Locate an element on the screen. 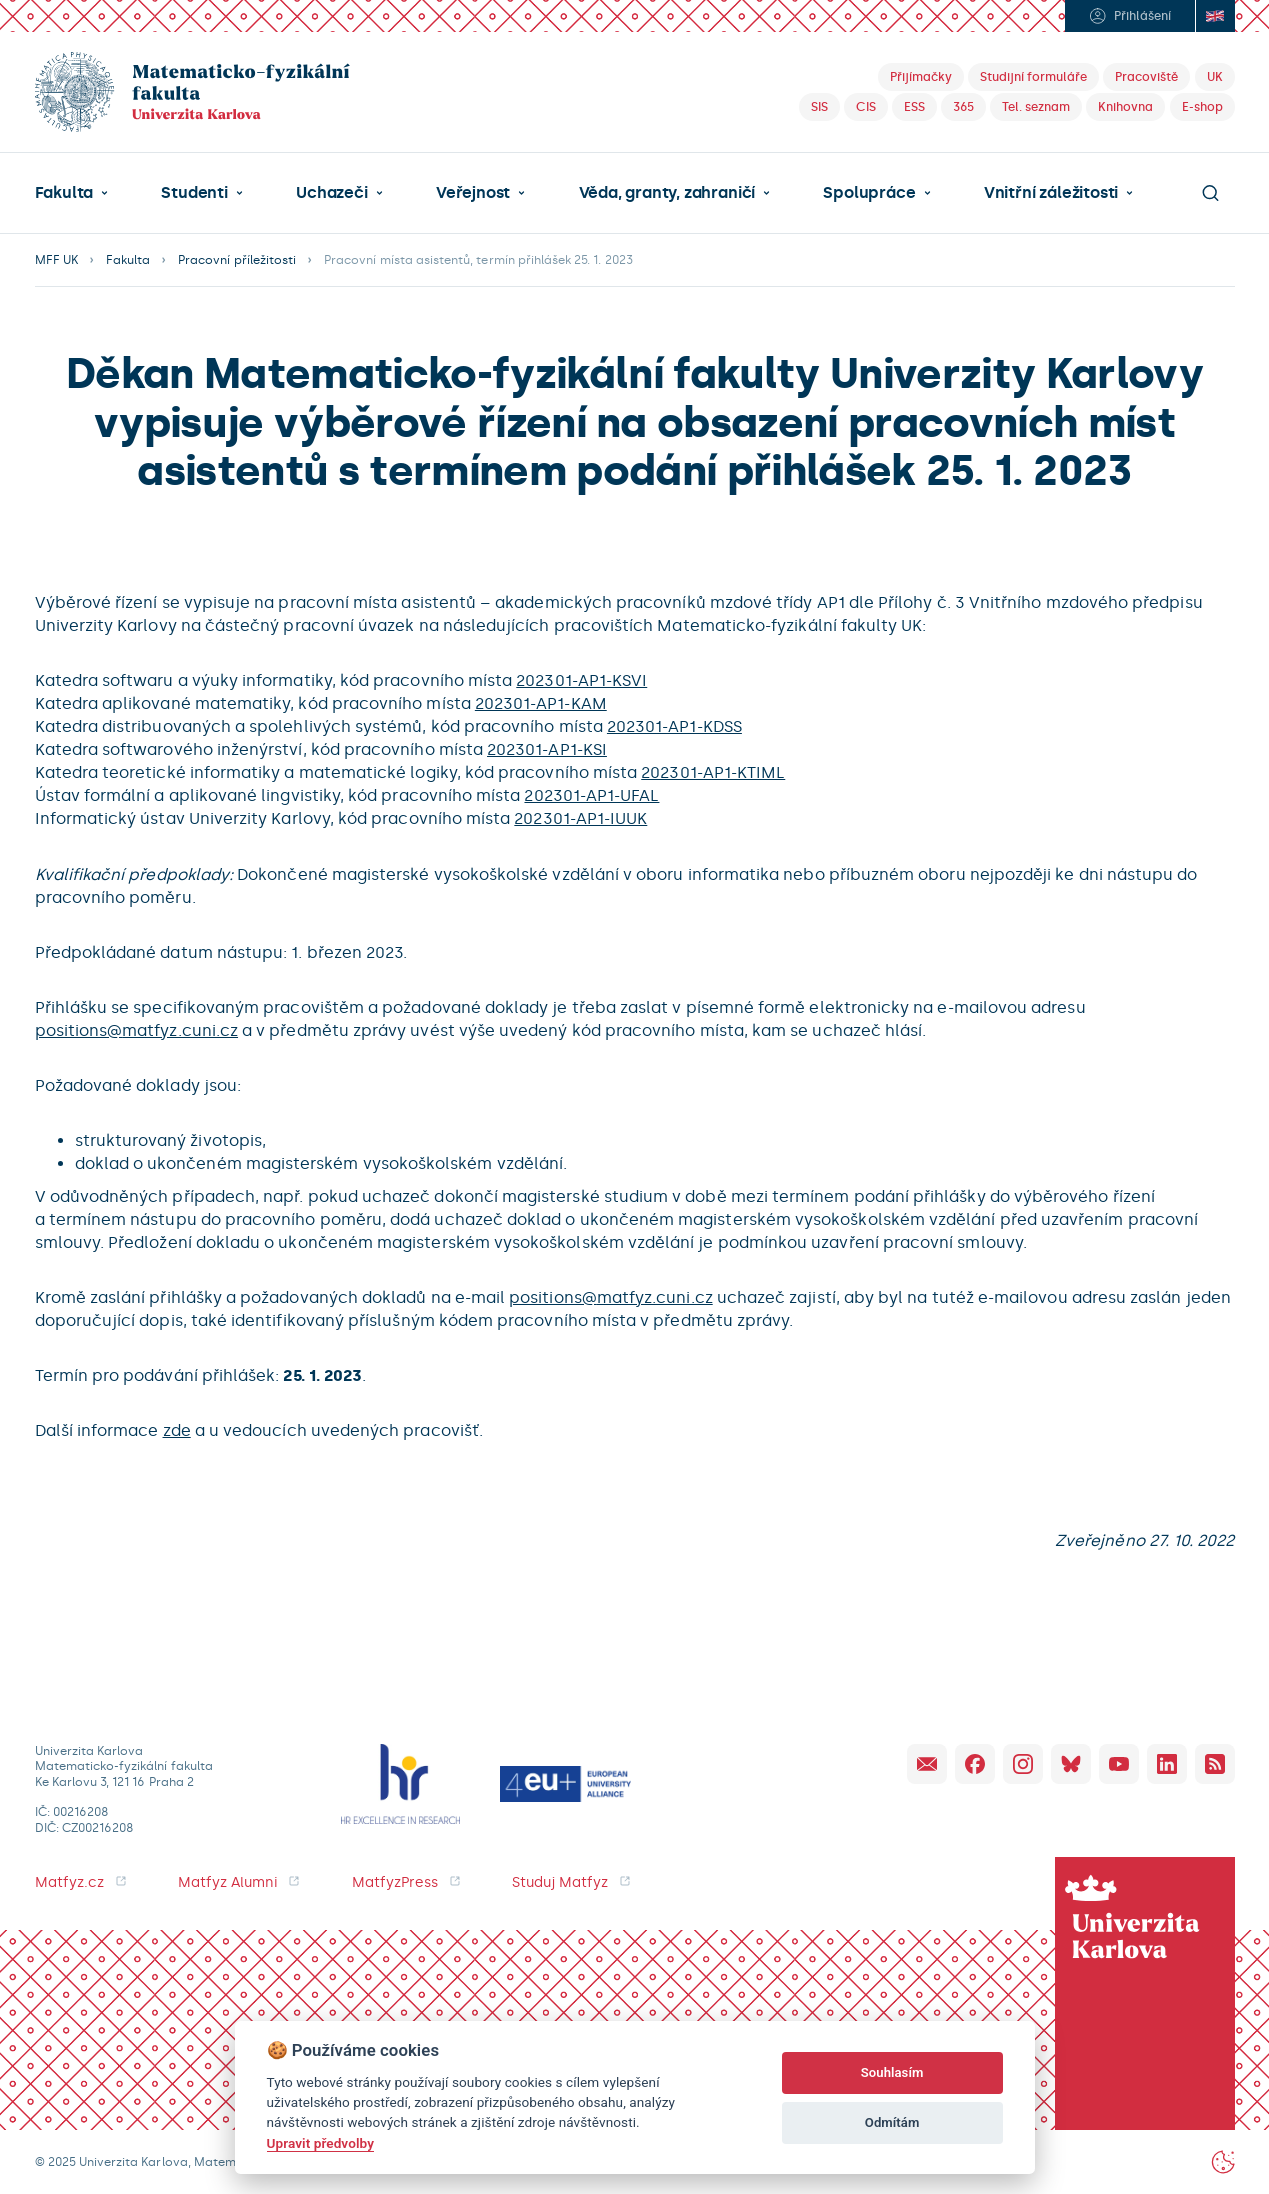 The height and width of the screenshot is (2194, 1269). zde is located at coordinates (177, 1430).